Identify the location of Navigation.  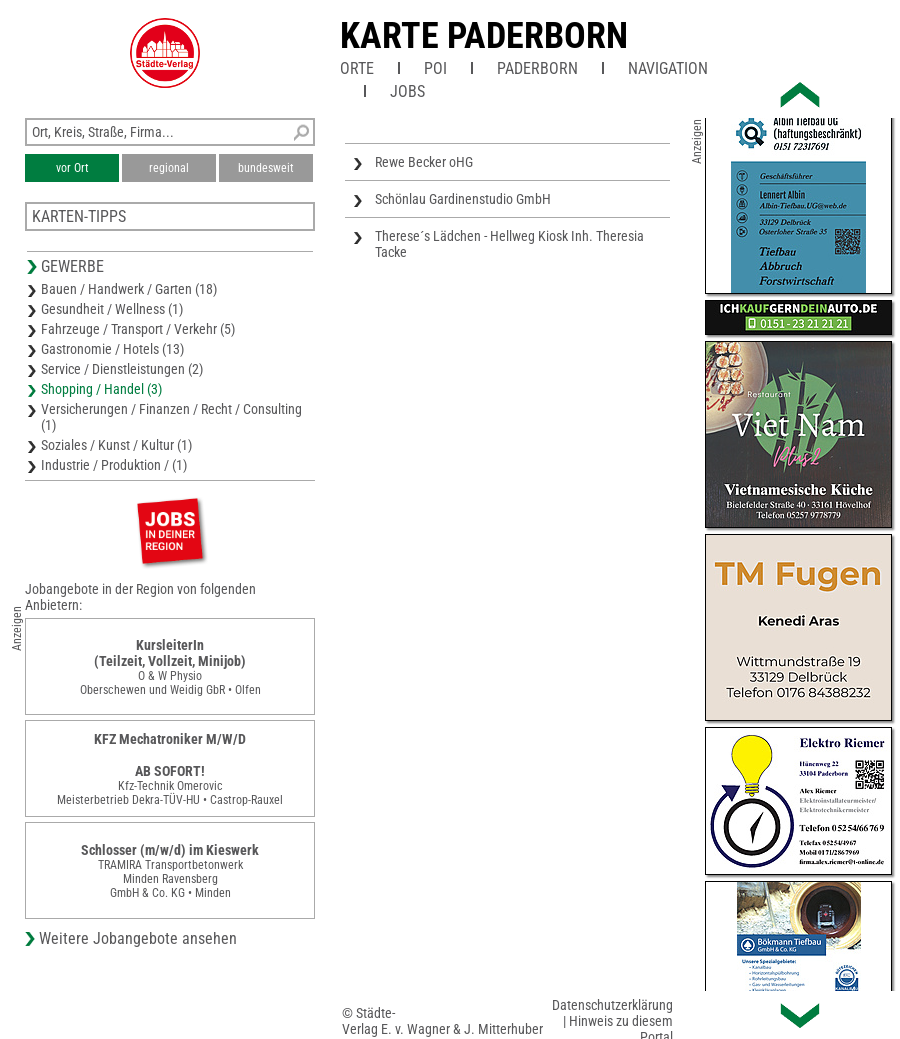
(668, 68).